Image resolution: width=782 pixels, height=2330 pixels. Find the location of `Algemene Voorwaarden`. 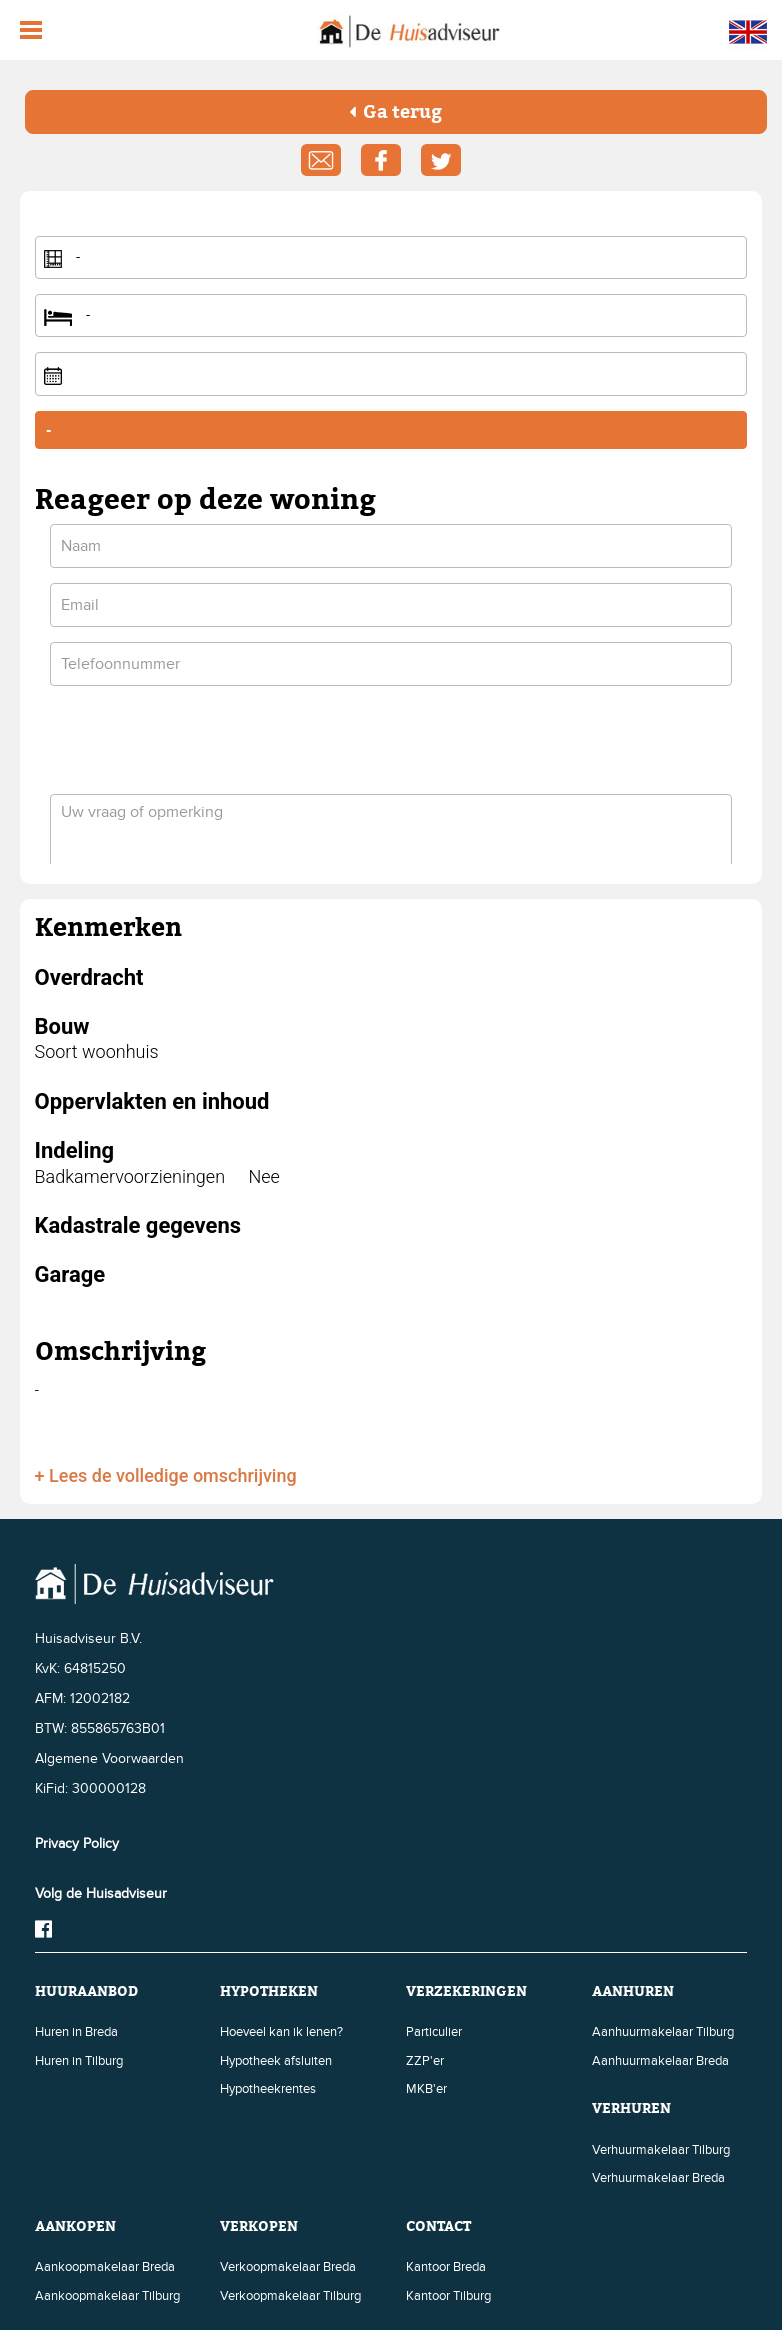

Algemene Voorwaarden is located at coordinates (109, 1758).